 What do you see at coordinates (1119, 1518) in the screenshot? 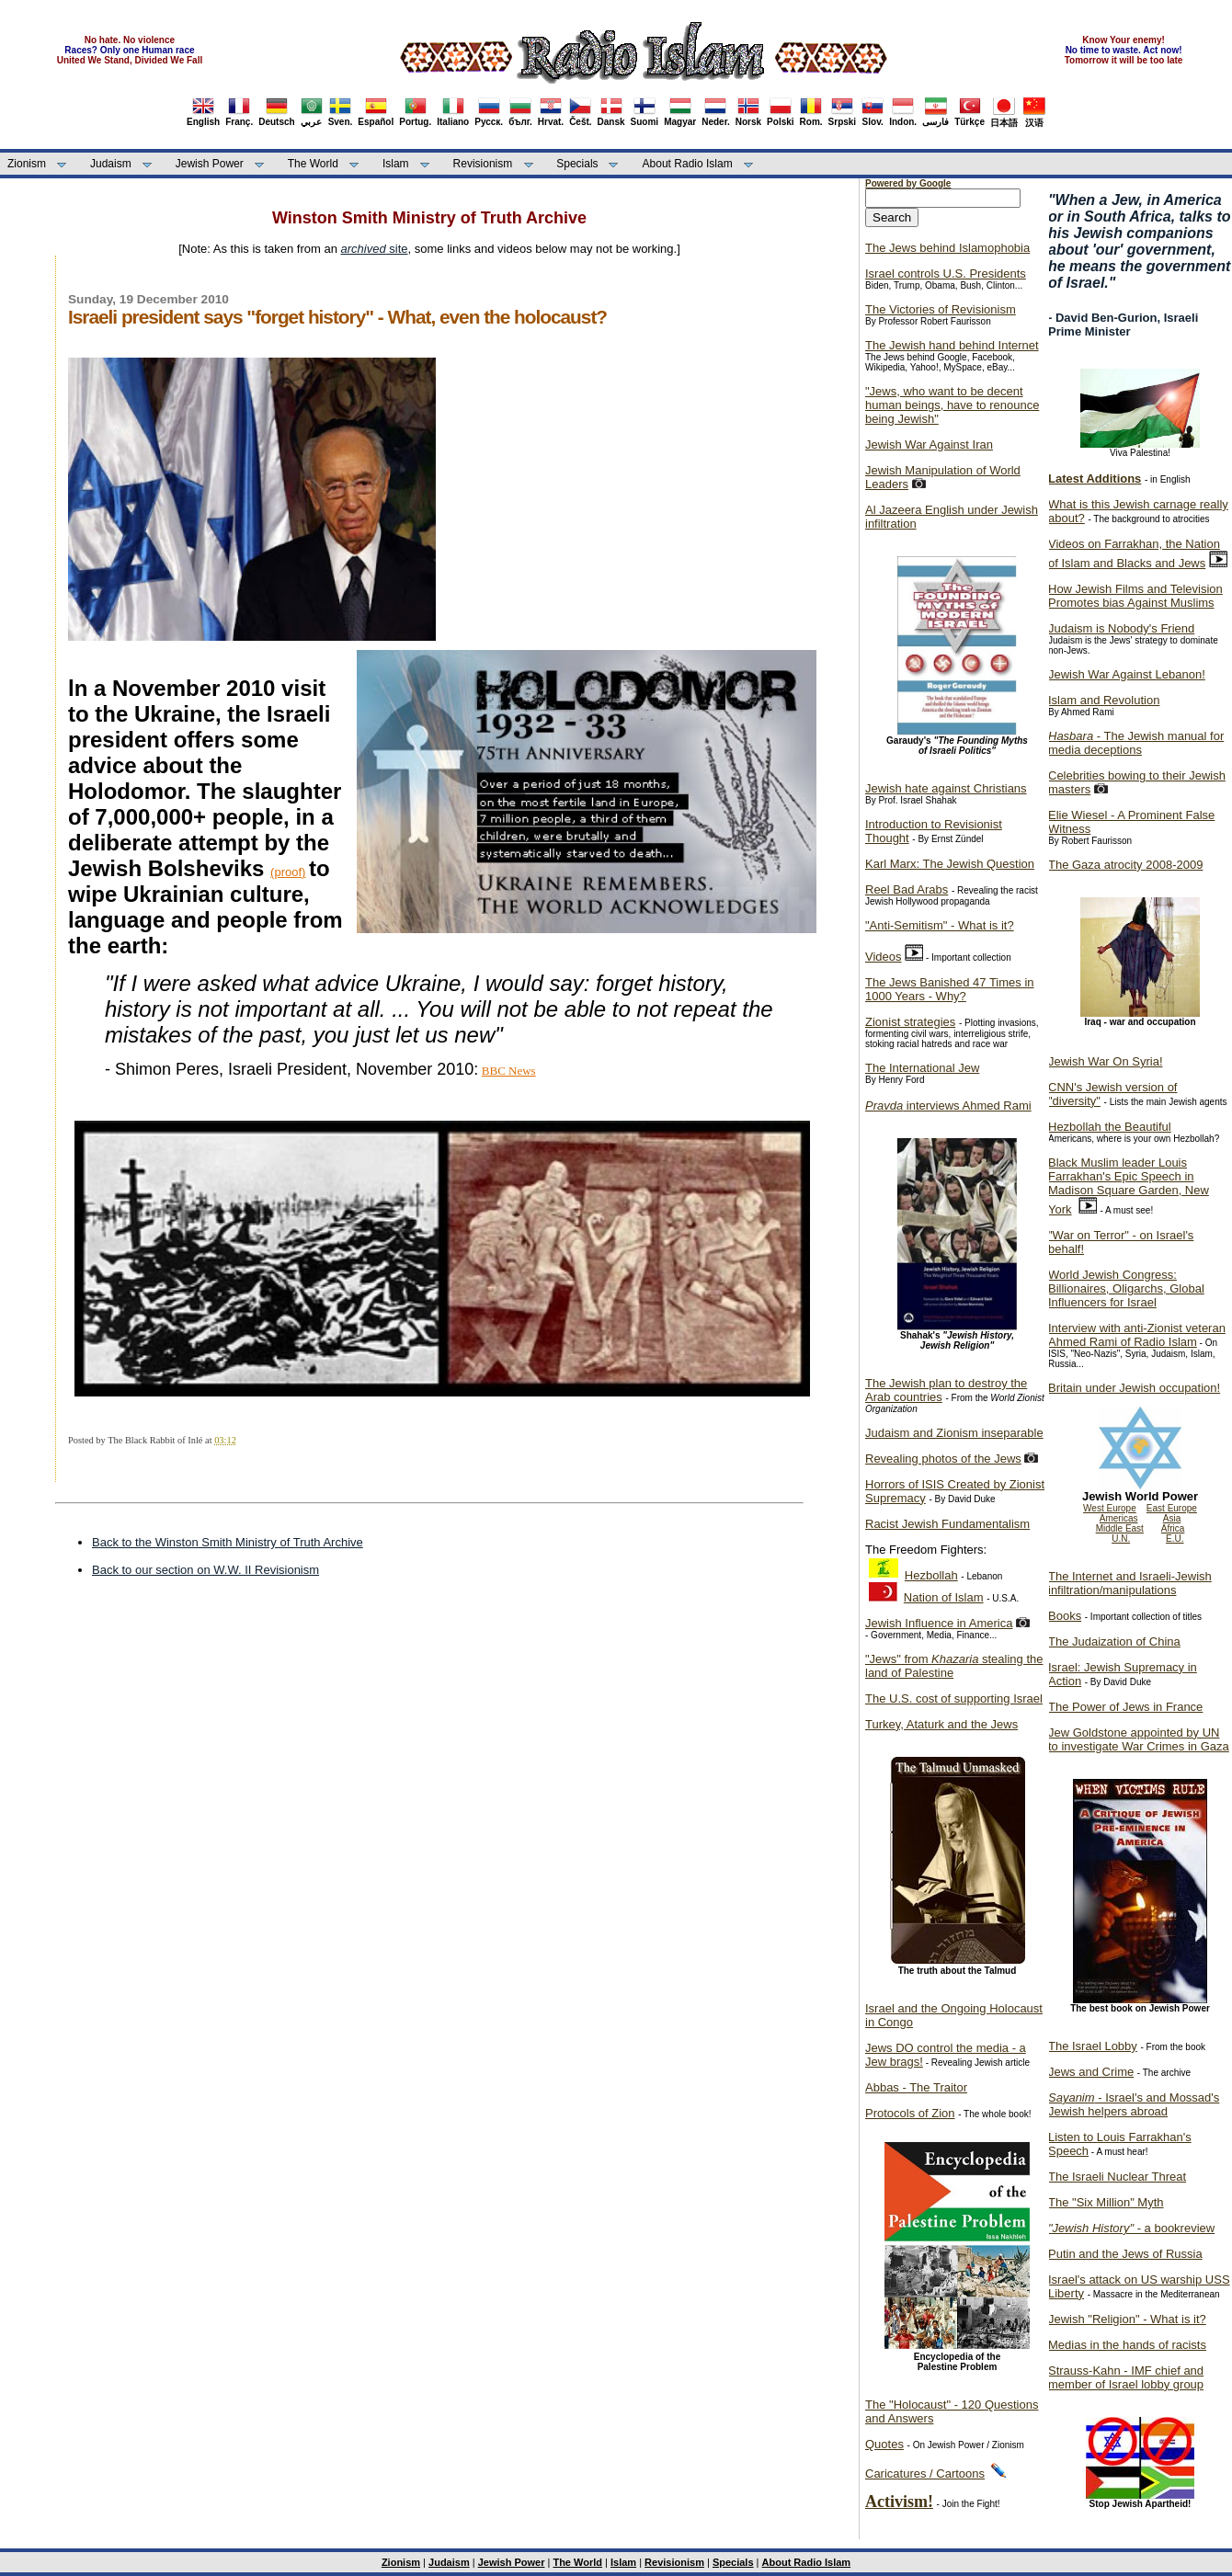
I see `Americas` at bounding box center [1119, 1518].